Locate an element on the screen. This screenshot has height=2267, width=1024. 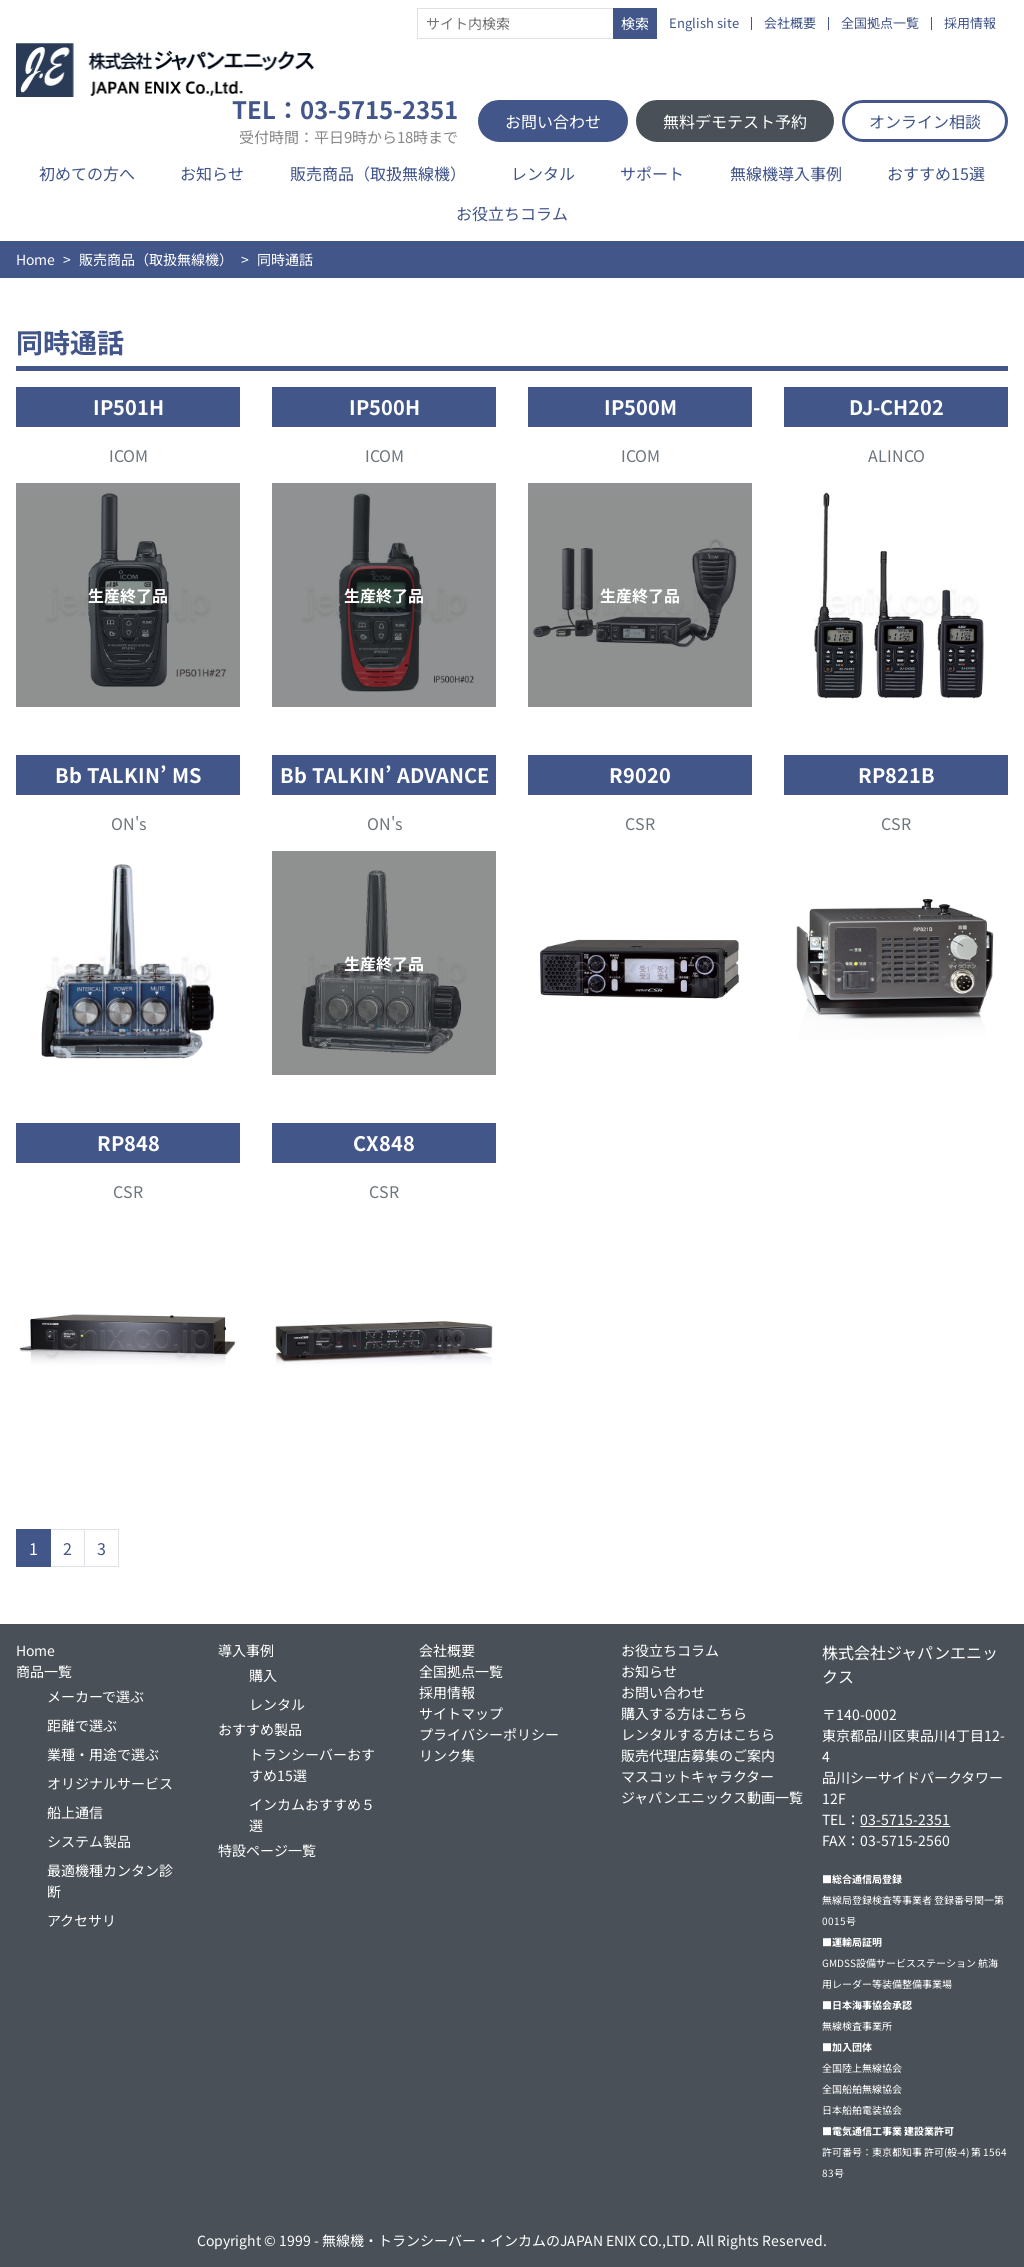
商品一覧 is located at coordinates (44, 1671).